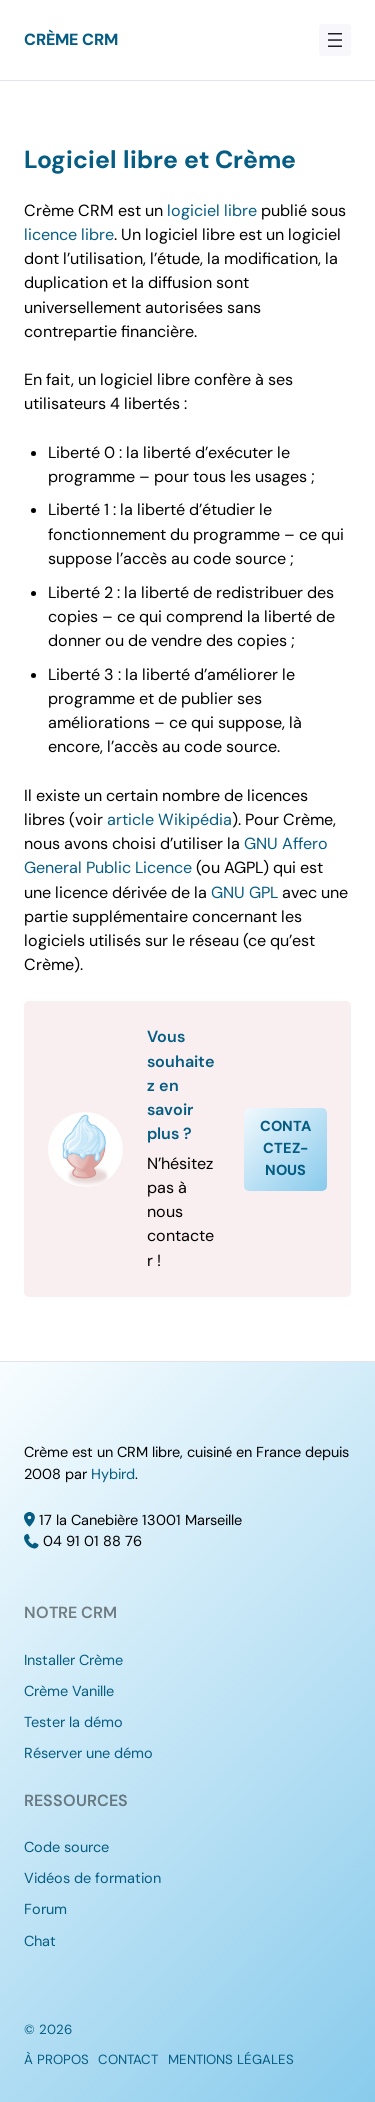 The image size is (375, 2102). I want to click on Crème CRM, so click(71, 39).